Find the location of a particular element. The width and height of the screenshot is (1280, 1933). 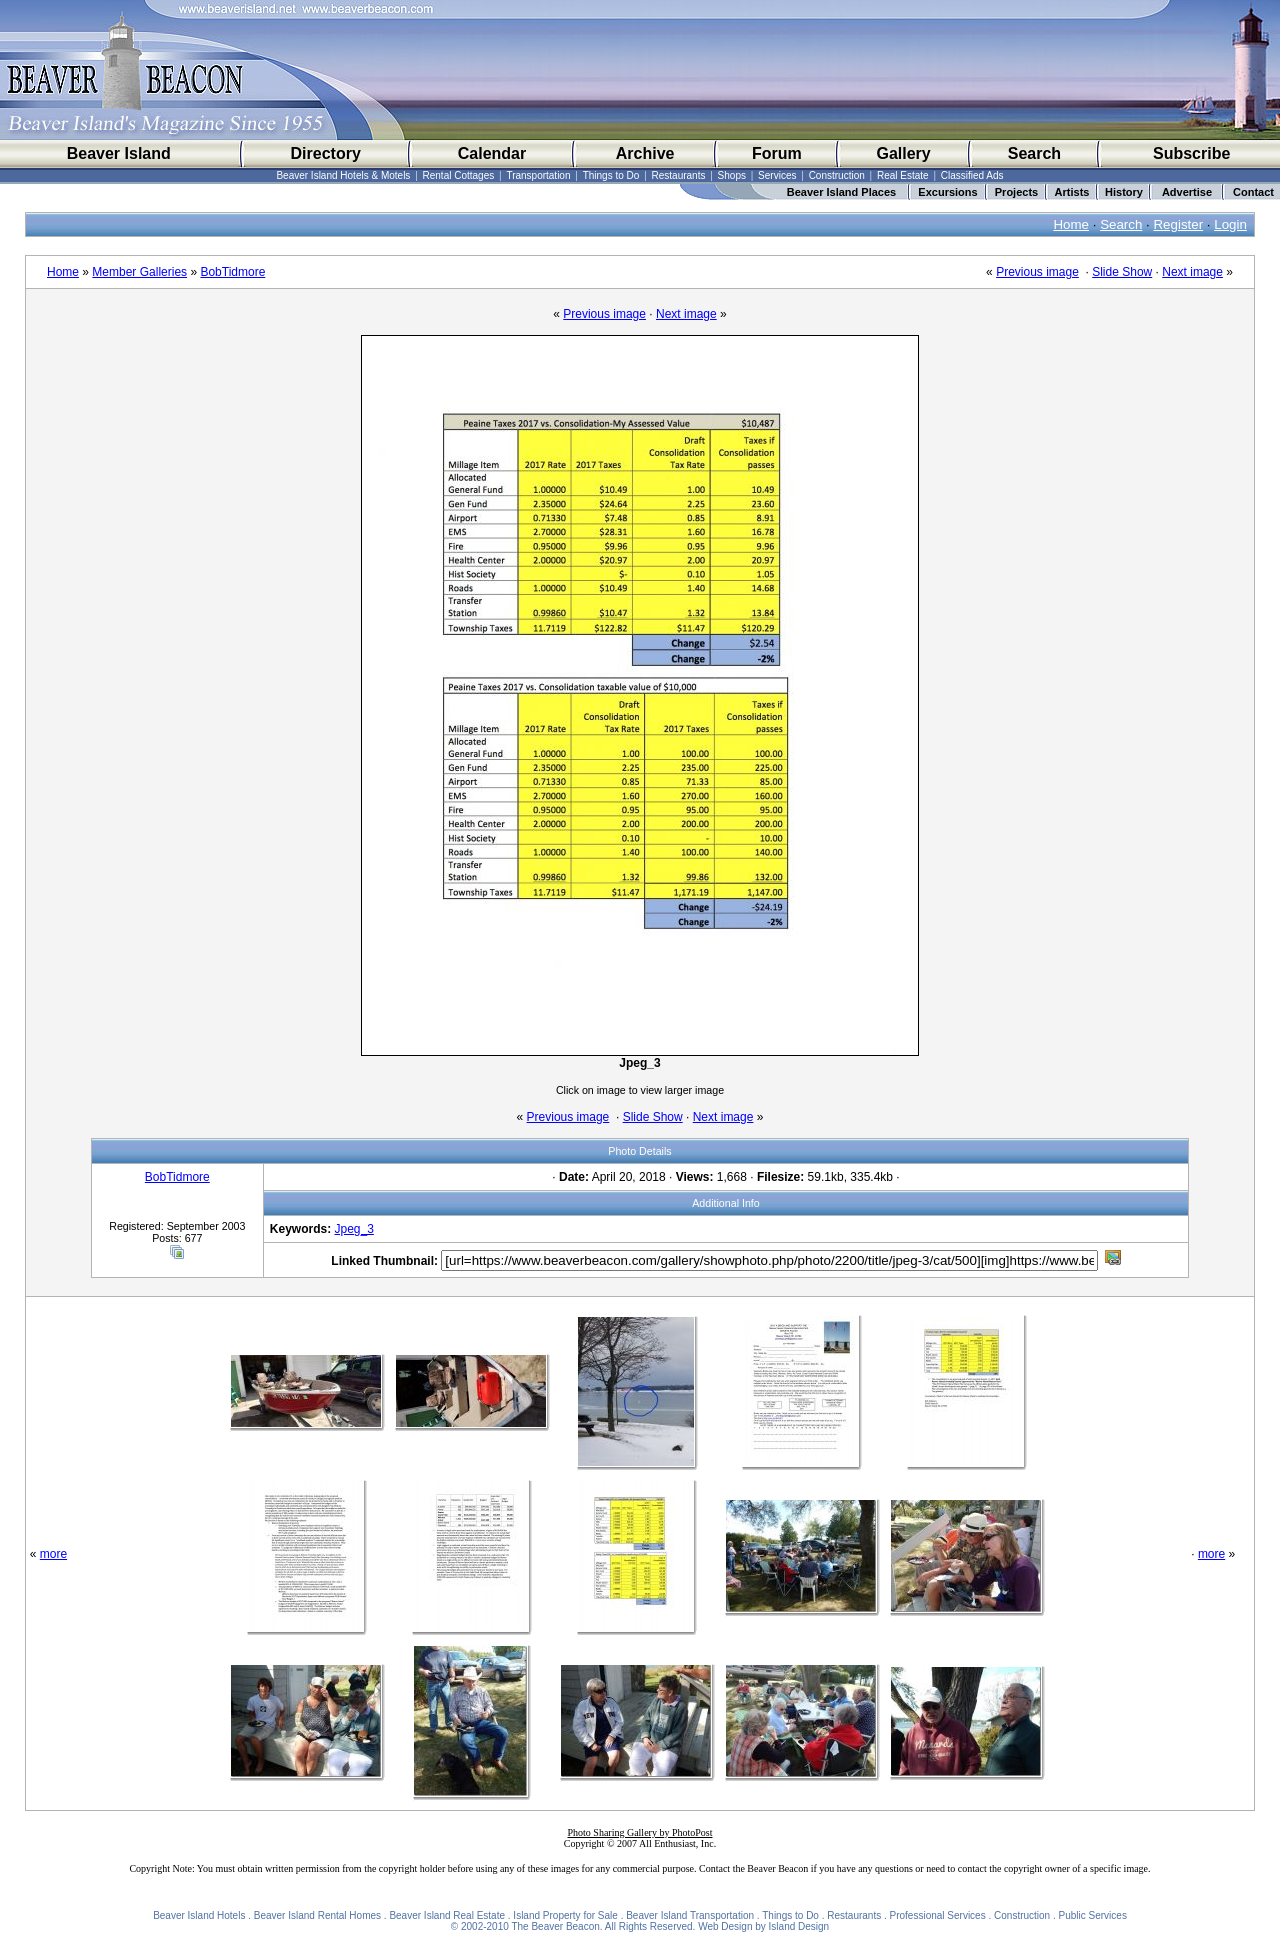

Beaver Island Rental Homes is located at coordinates (317, 1915).